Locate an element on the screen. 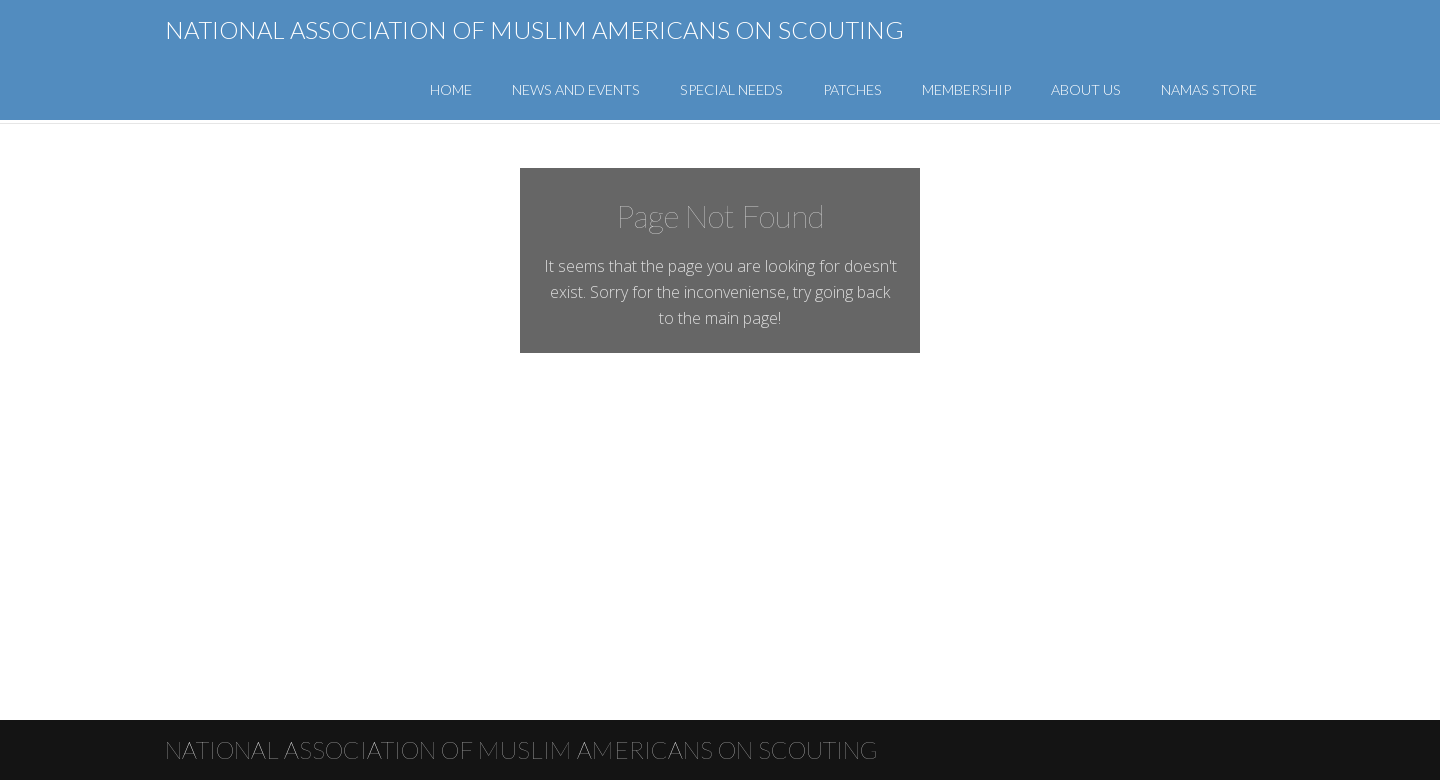 The width and height of the screenshot is (1440, 780). National Association of Muslim Americans on Scouting is located at coordinates (534, 29).